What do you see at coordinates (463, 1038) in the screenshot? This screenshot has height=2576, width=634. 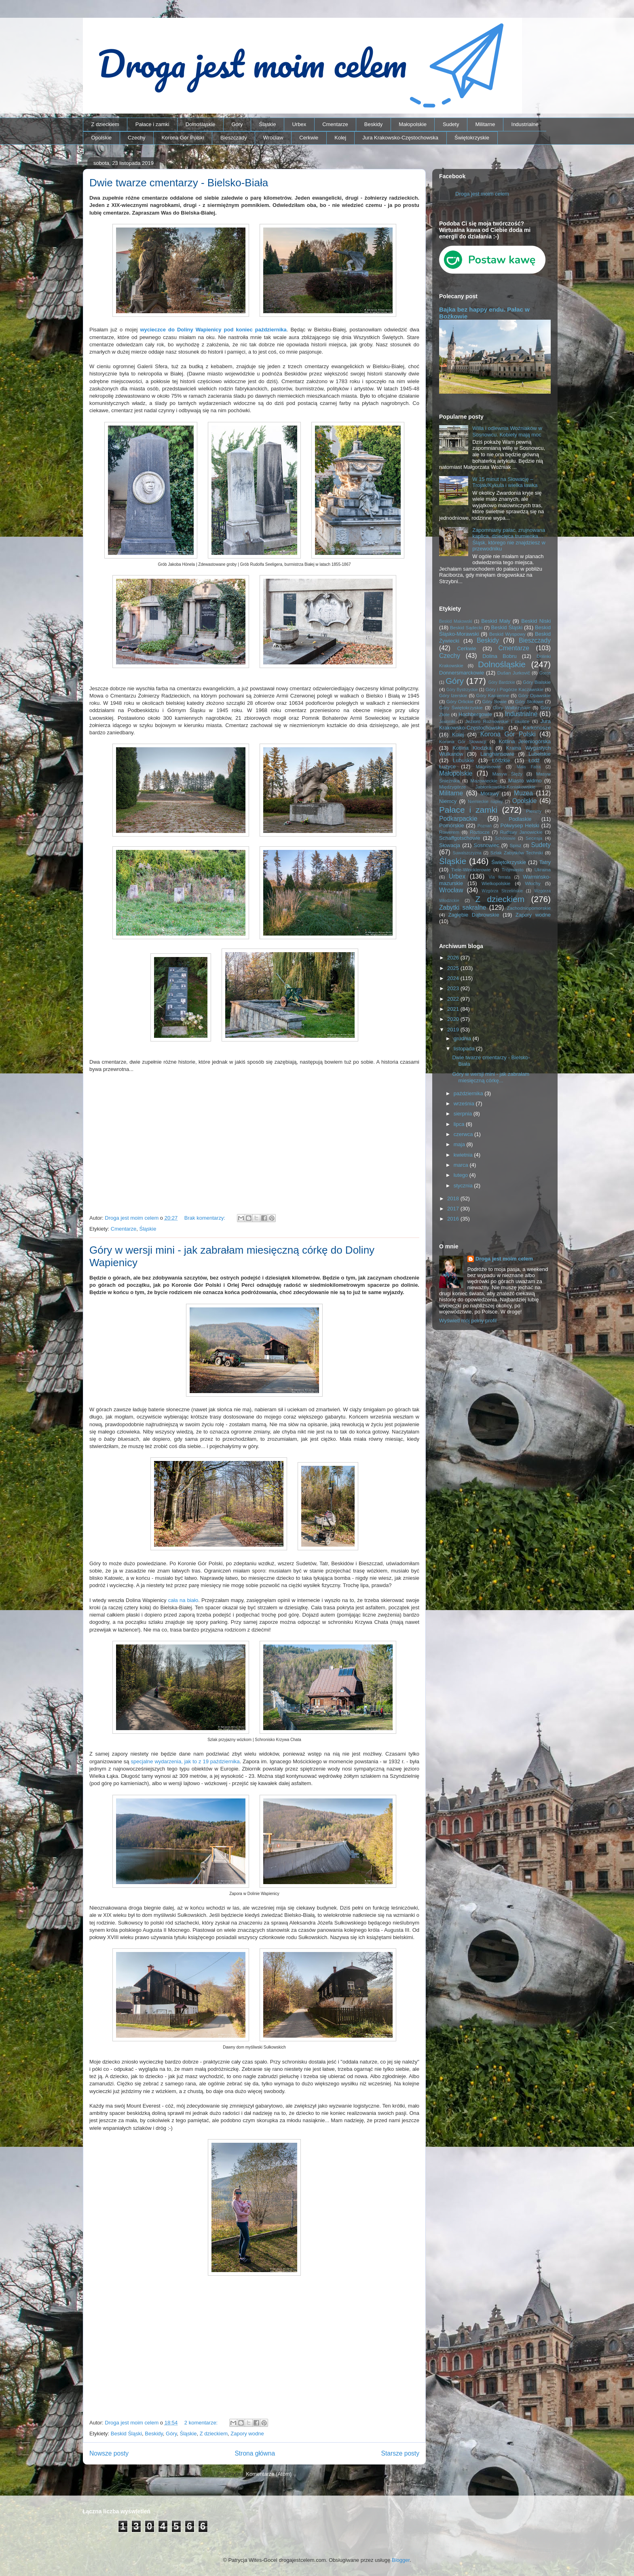 I see `grudnia` at bounding box center [463, 1038].